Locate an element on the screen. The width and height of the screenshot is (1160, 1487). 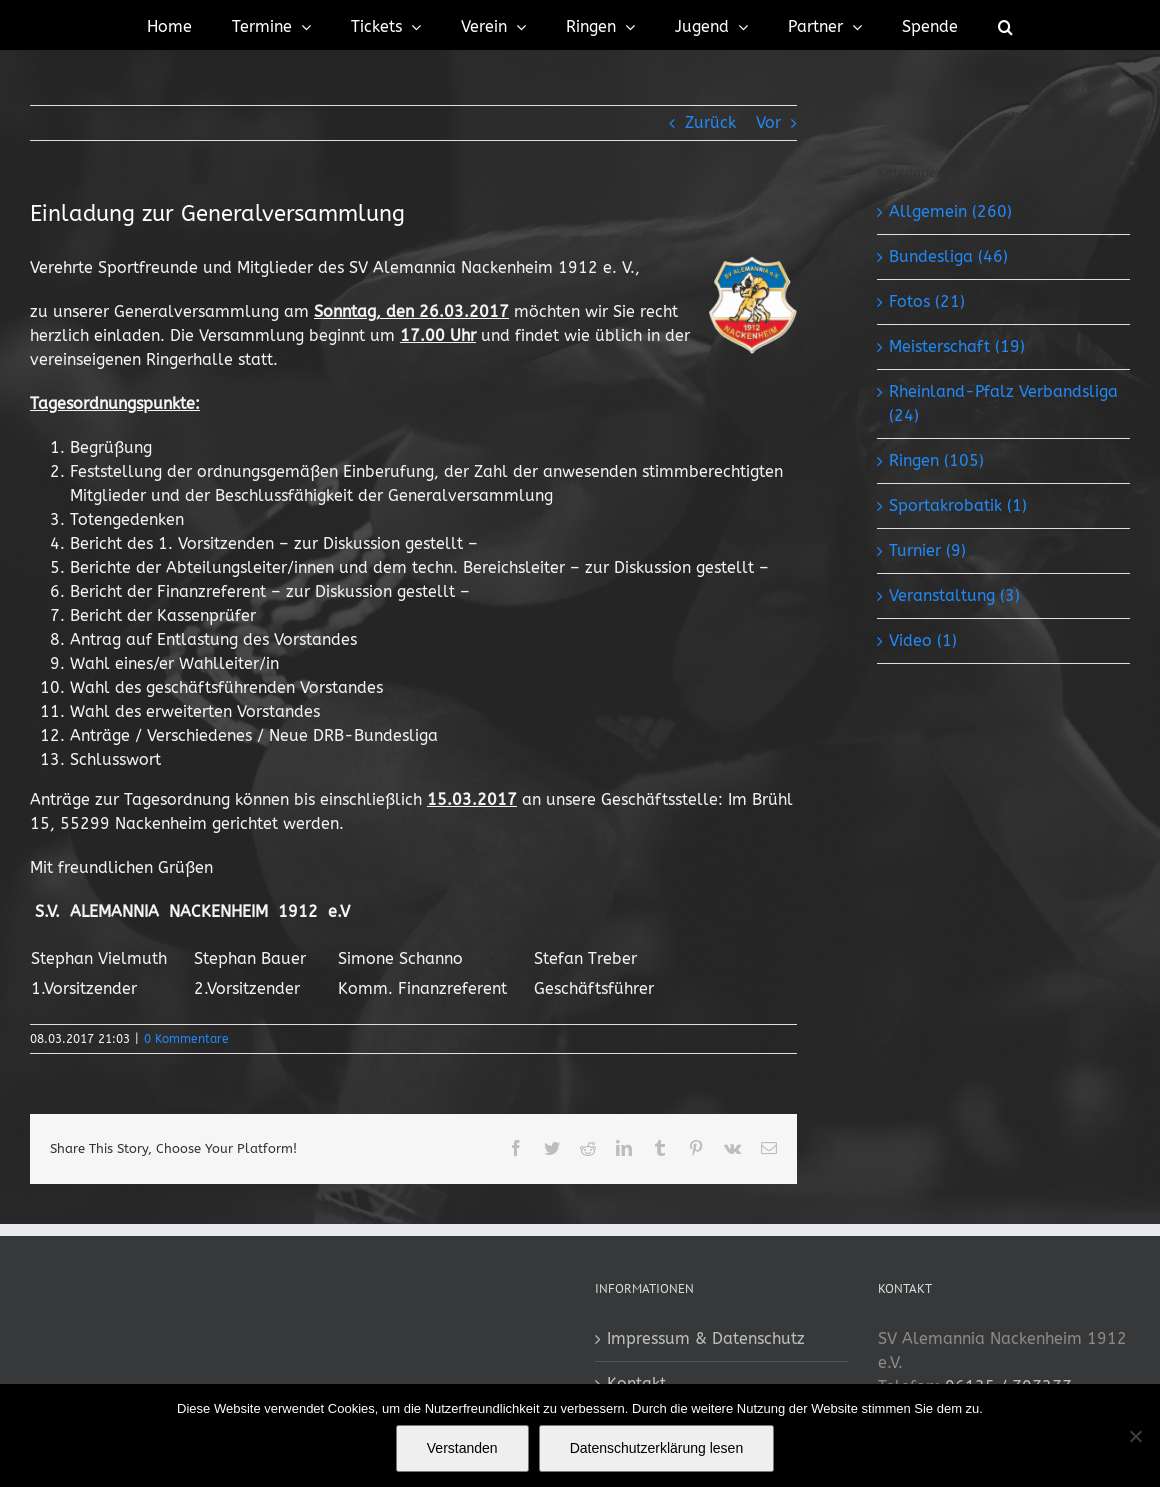
[No] is located at coordinates (1135, 1436).